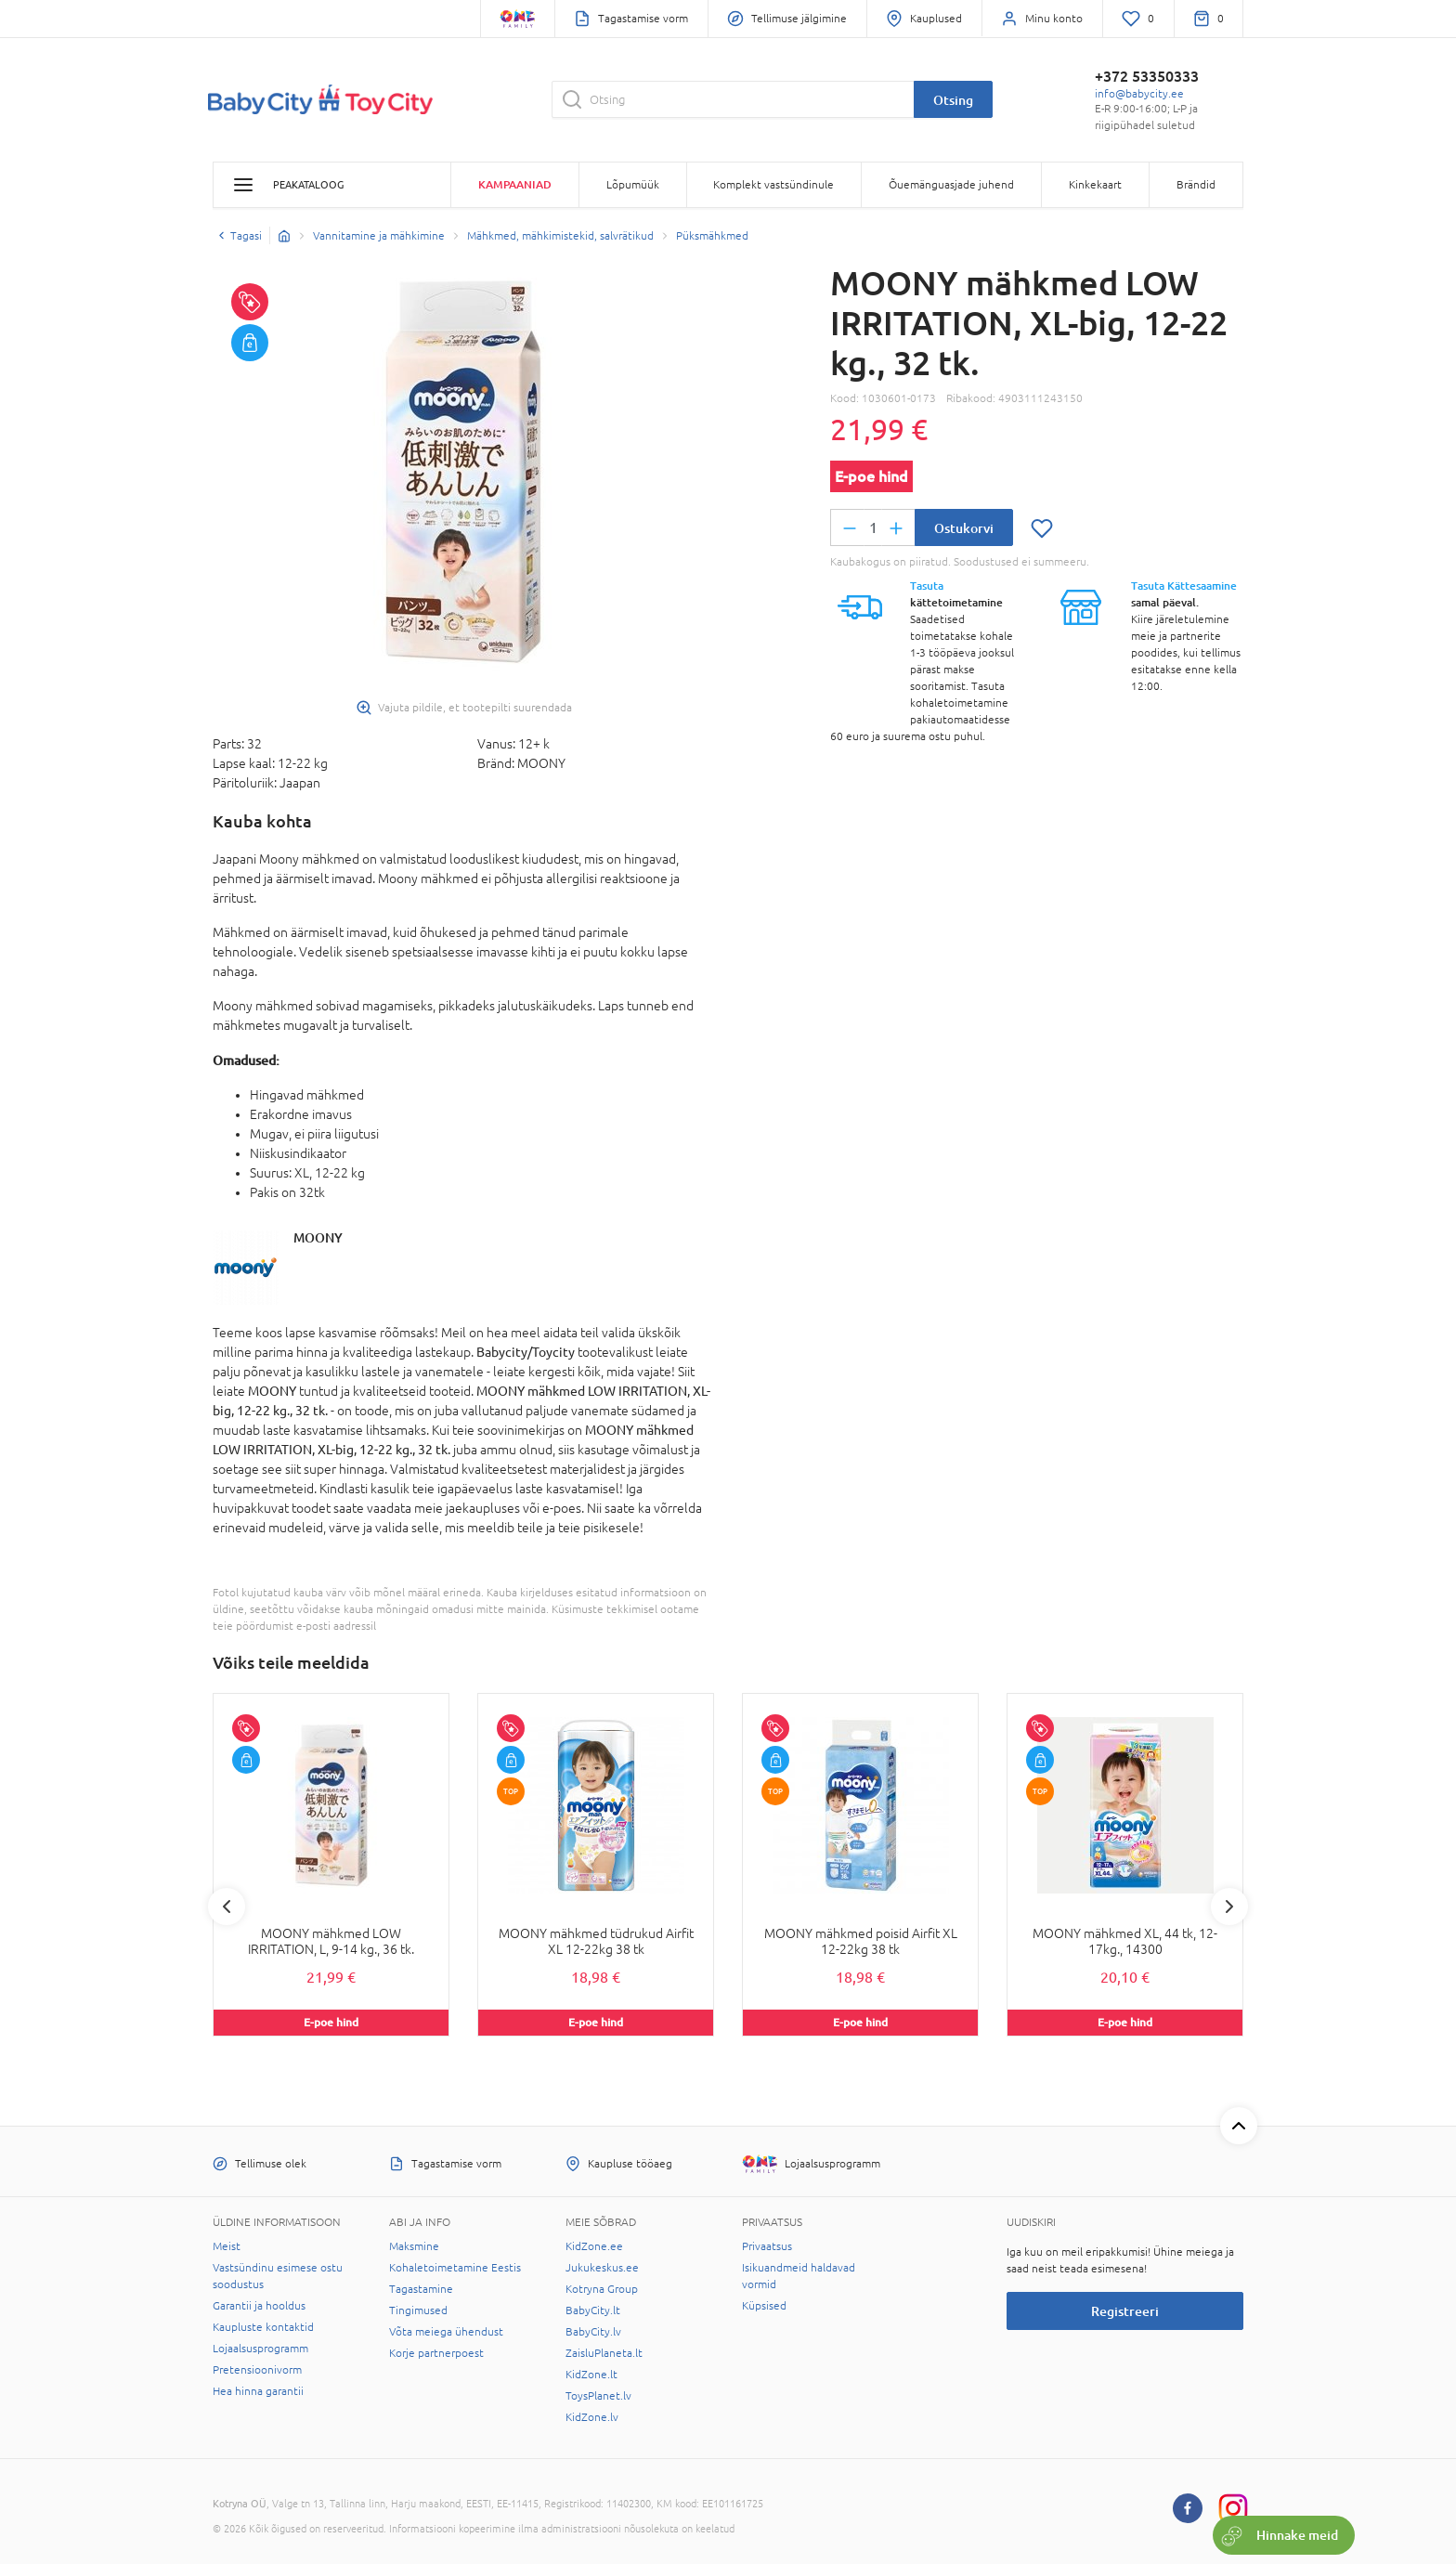  What do you see at coordinates (414, 2246) in the screenshot?
I see `Maksmine` at bounding box center [414, 2246].